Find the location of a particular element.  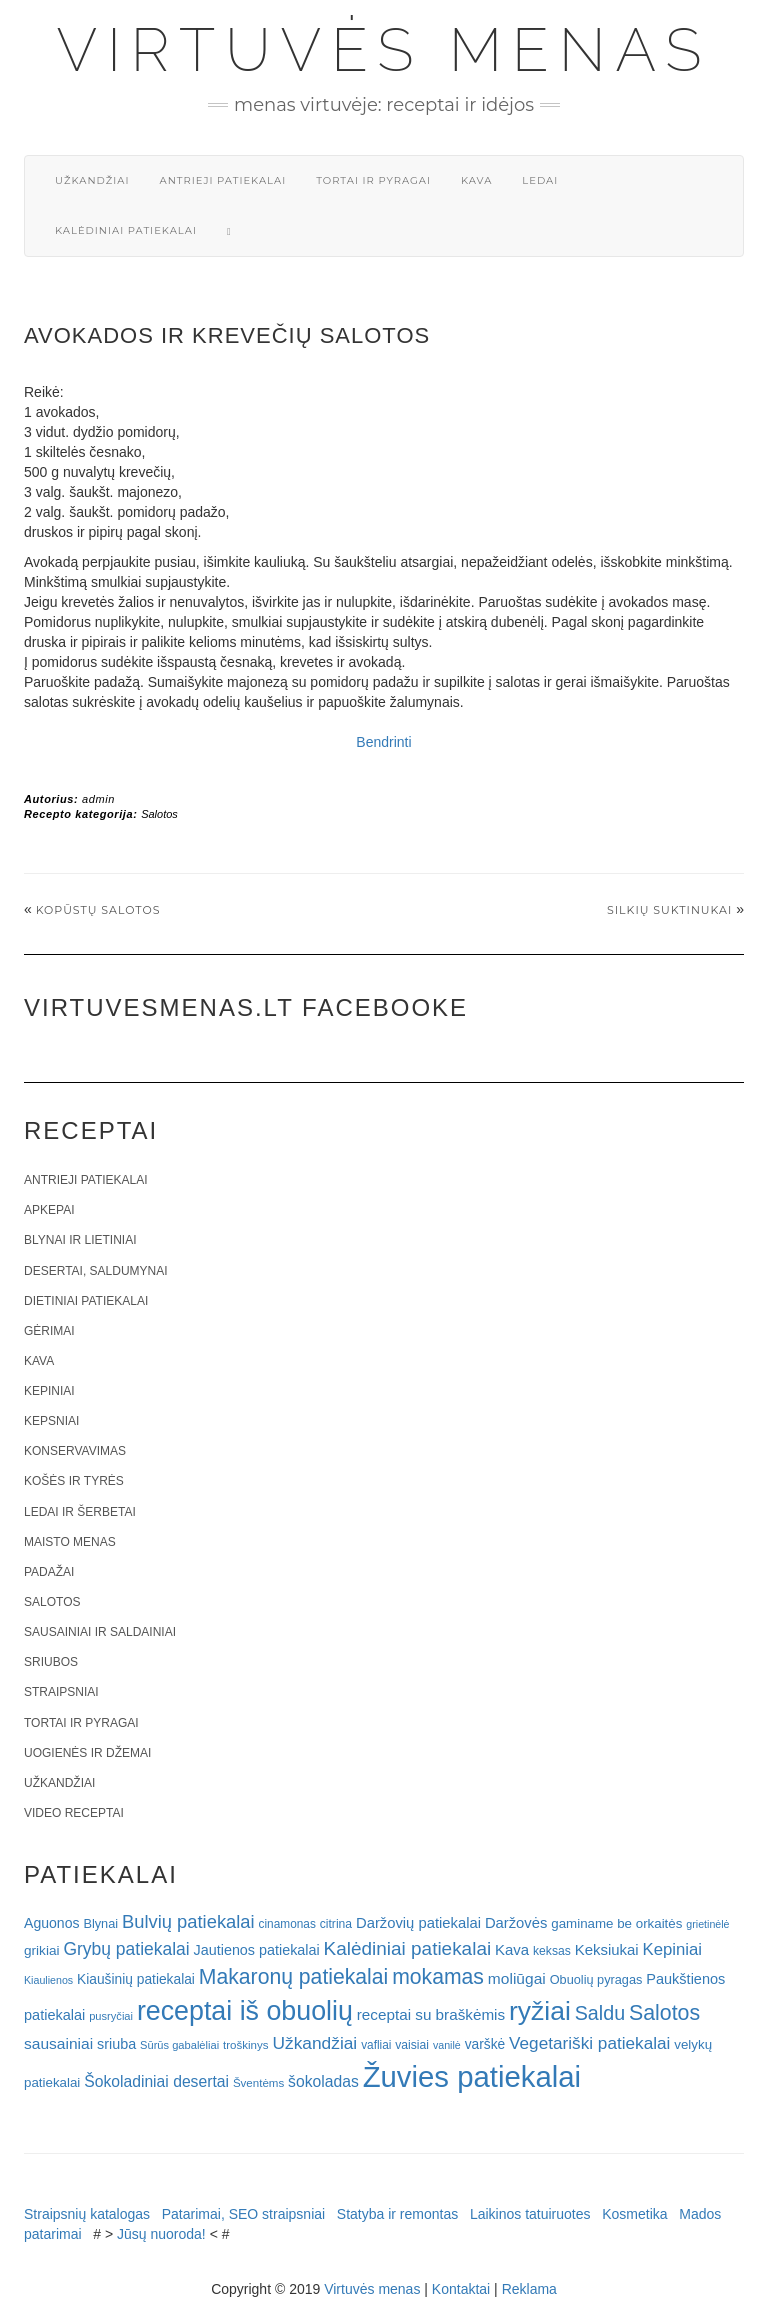

Laikinos tatuiruotes is located at coordinates (530, 2214).